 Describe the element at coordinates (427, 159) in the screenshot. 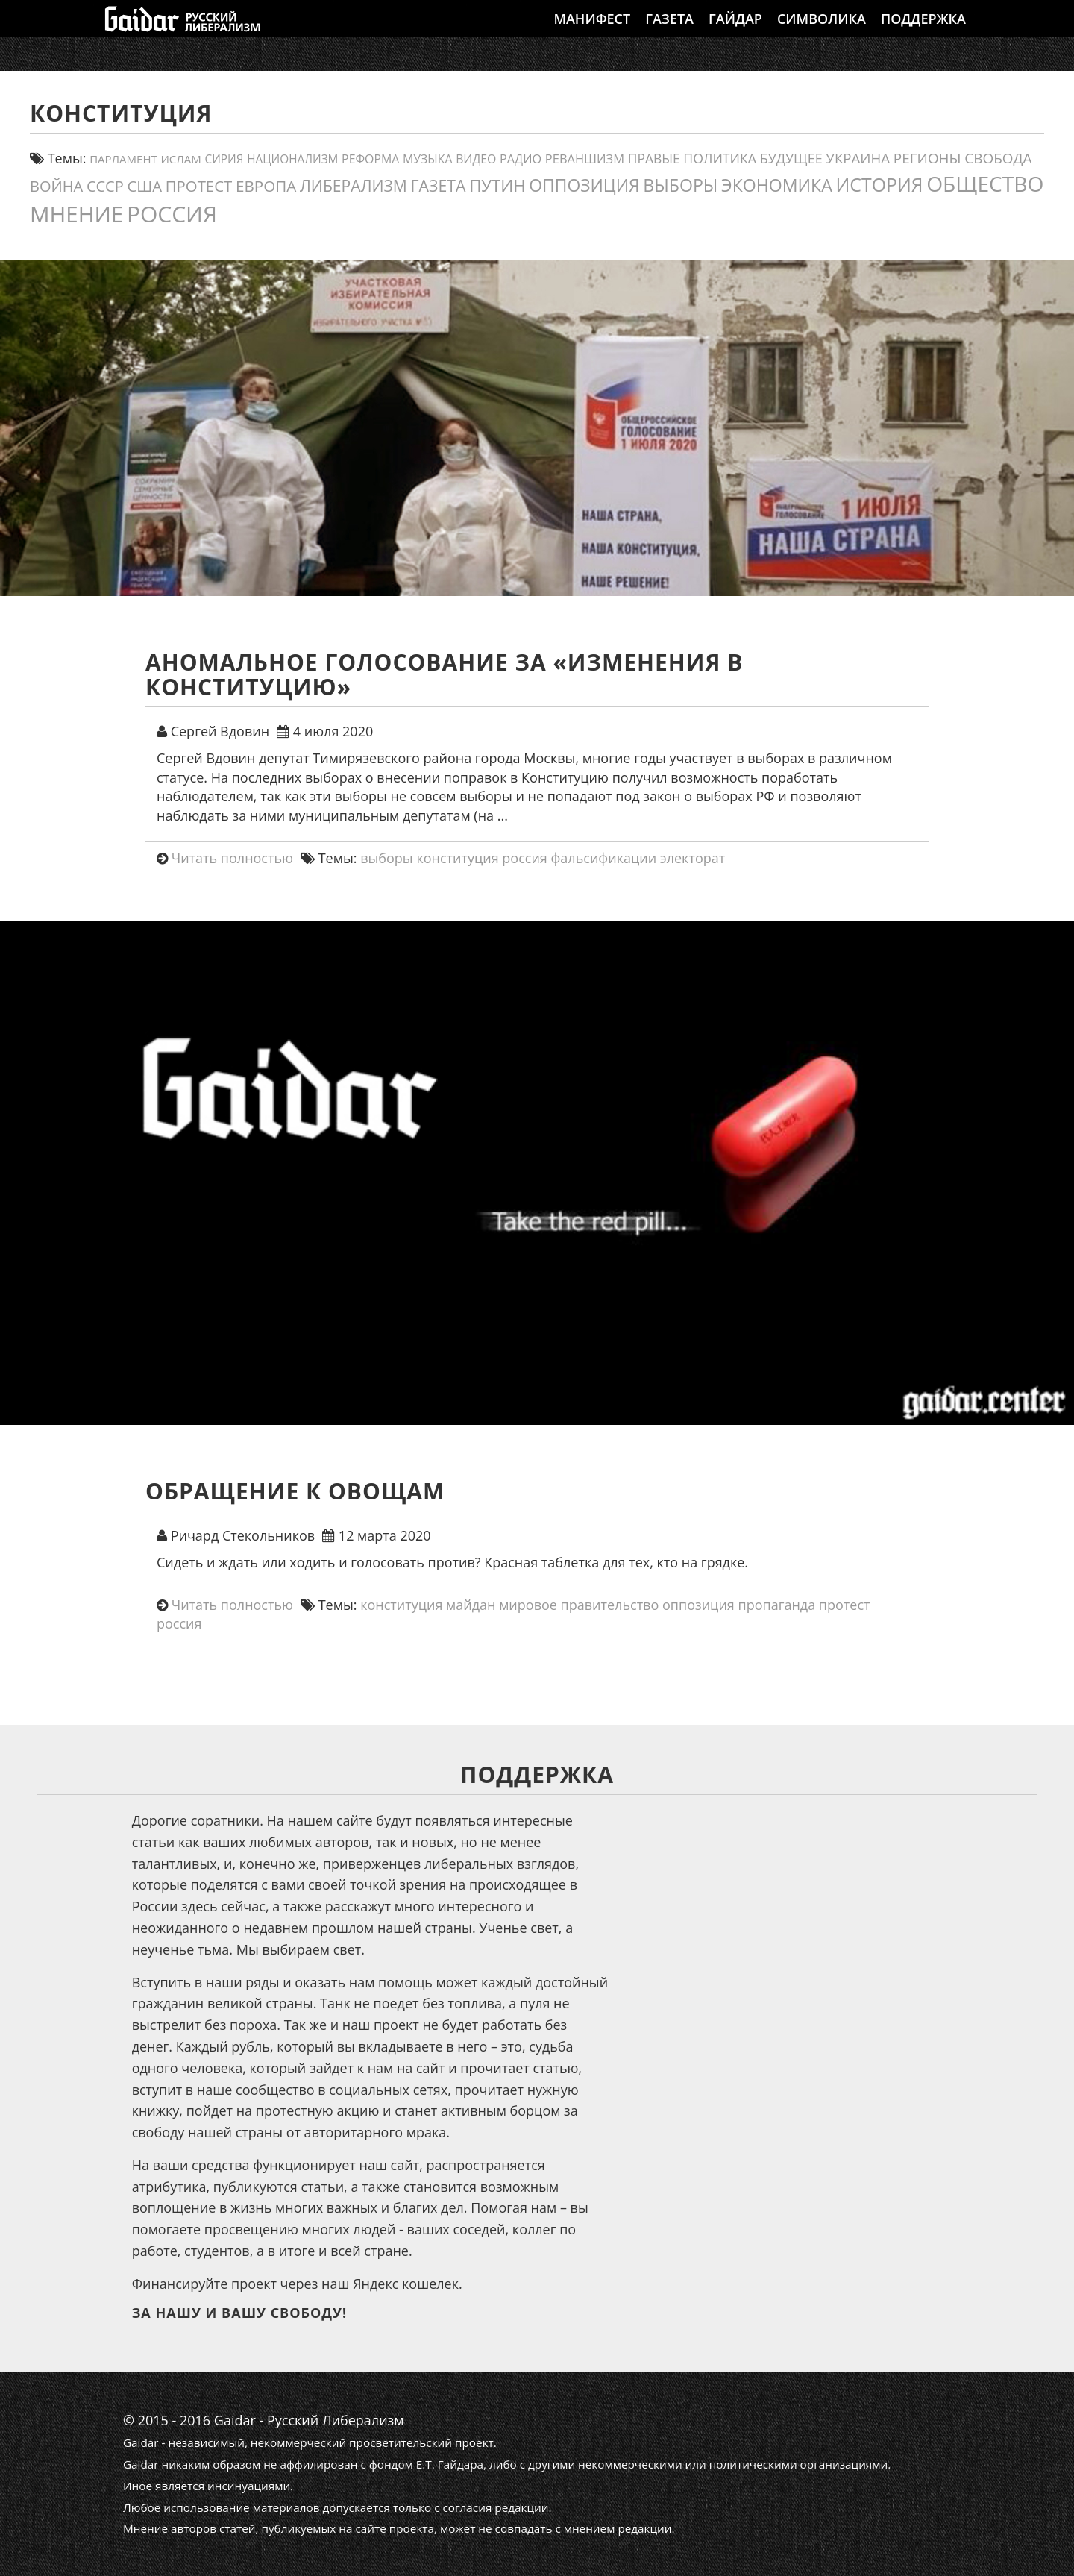

I see `Музыка [Музыка (13 элементов)]` at that location.